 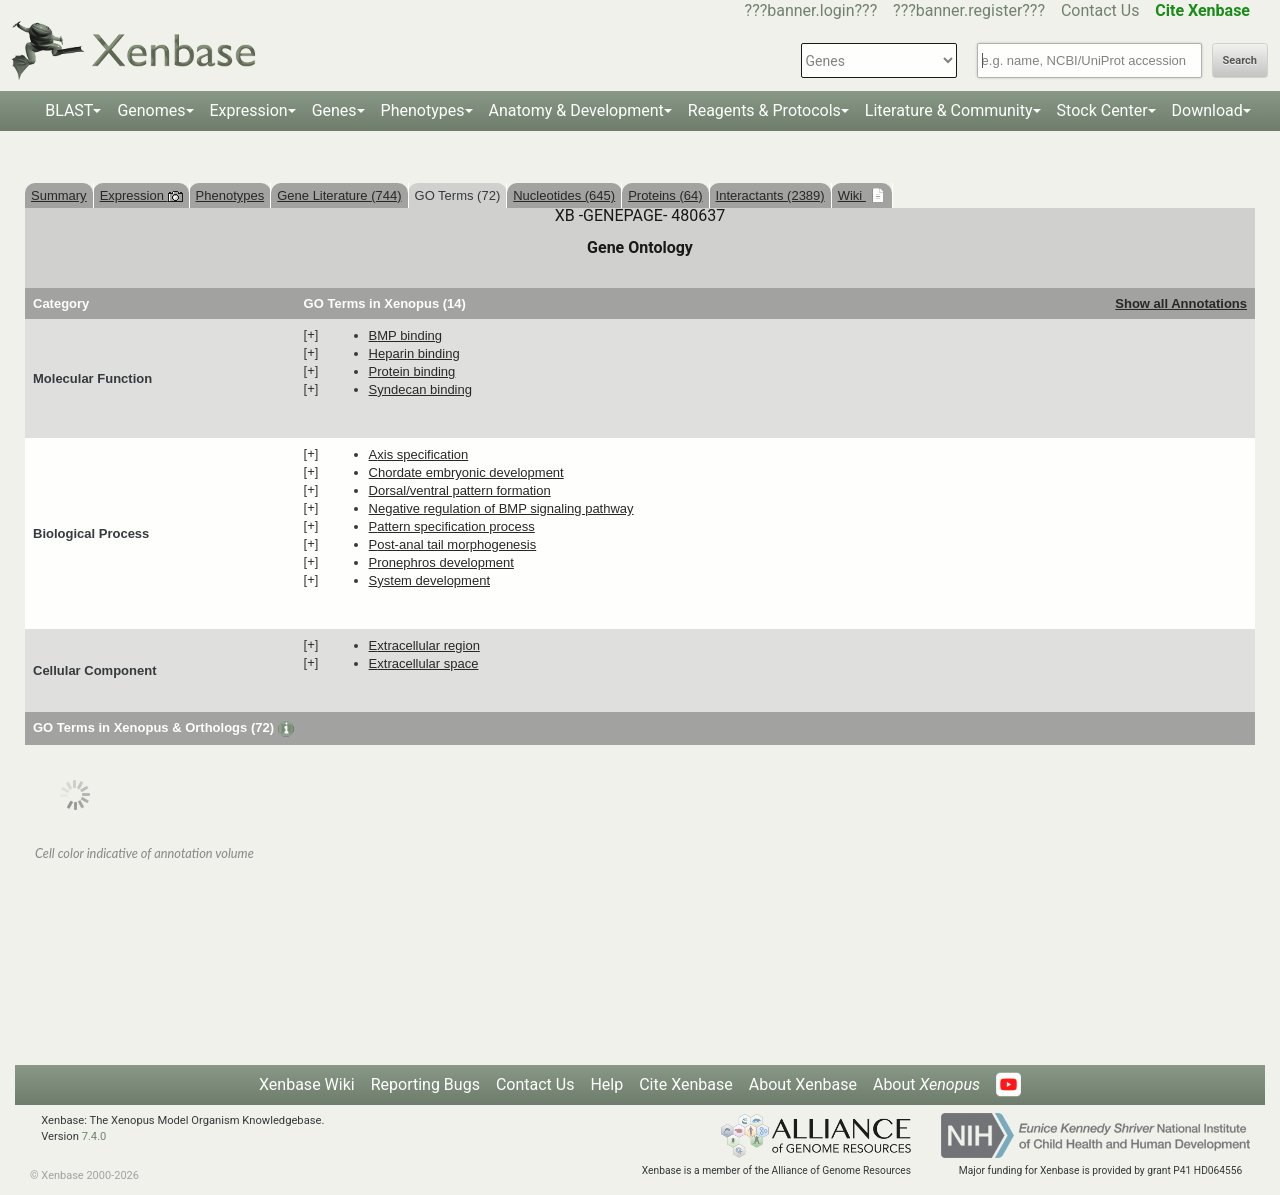 I want to click on About Xenbase, so click(x=803, y=1084).